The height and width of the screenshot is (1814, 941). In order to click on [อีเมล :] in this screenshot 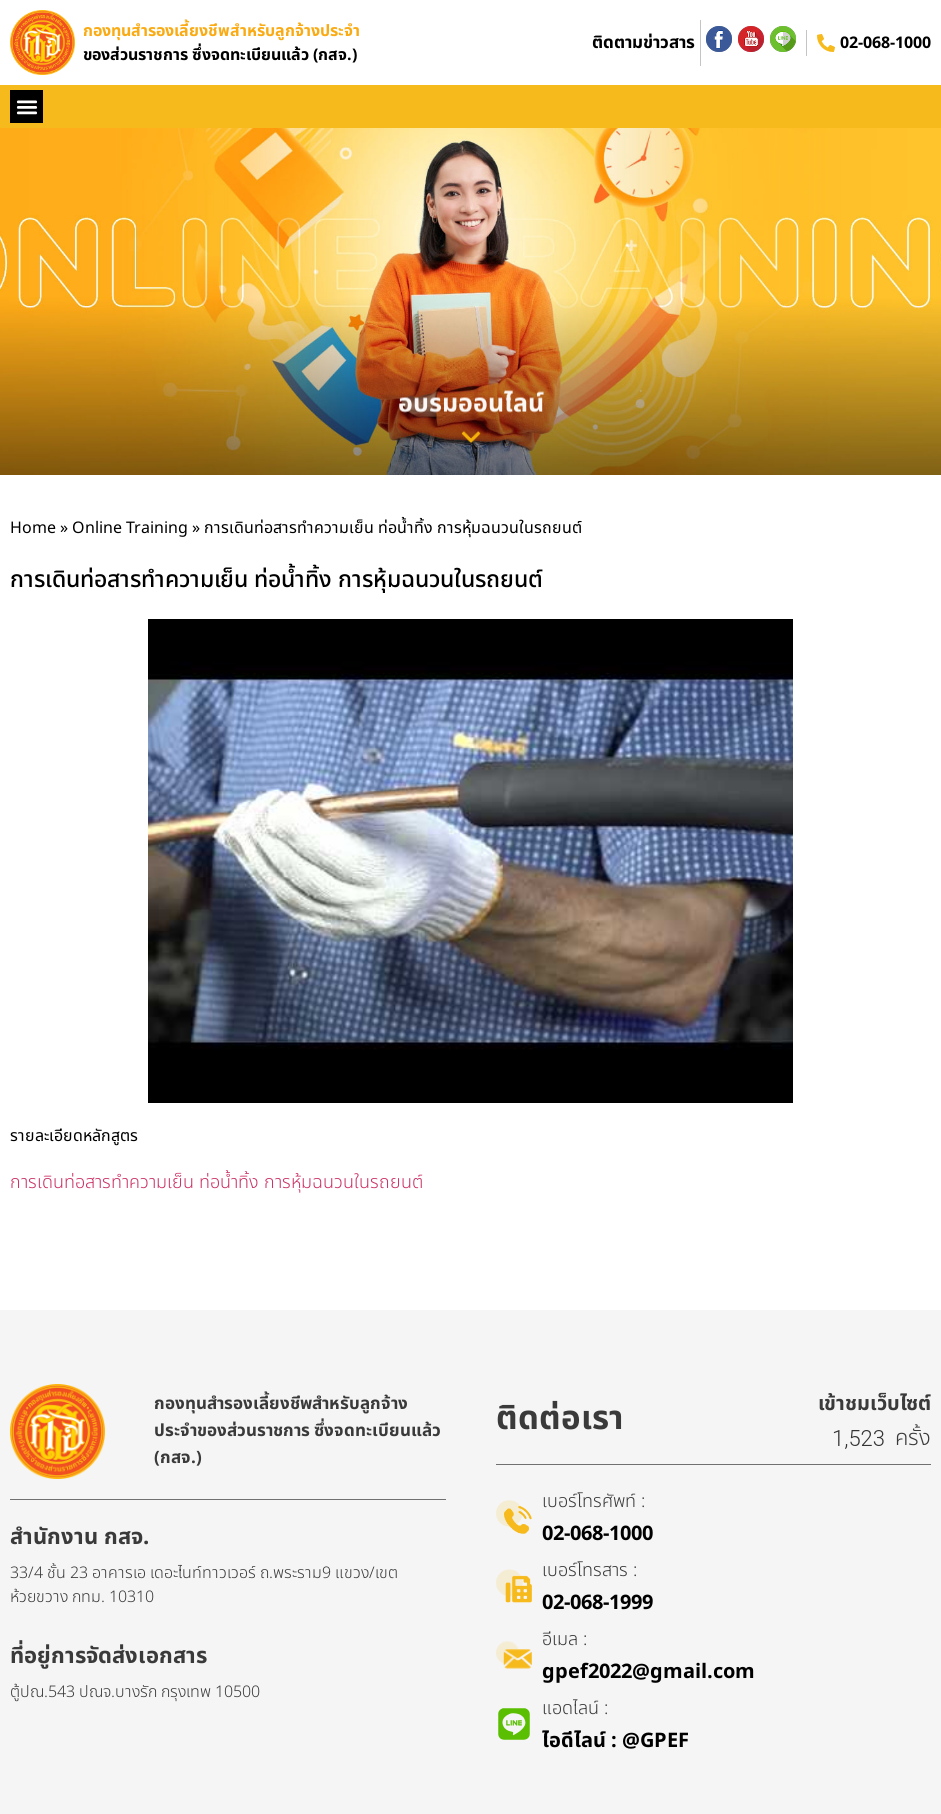, I will do `click(514, 1655)`.